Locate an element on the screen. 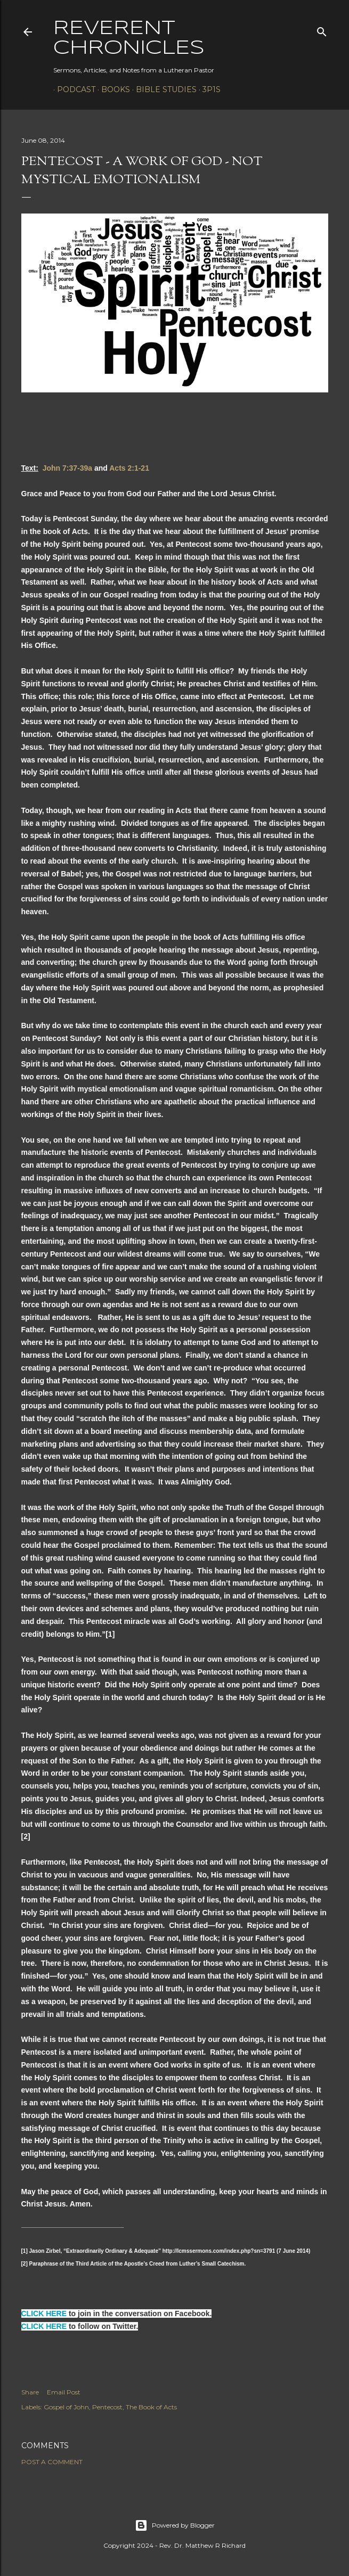 This screenshot has width=349, height=2576. Pentecost is located at coordinates (107, 2407).